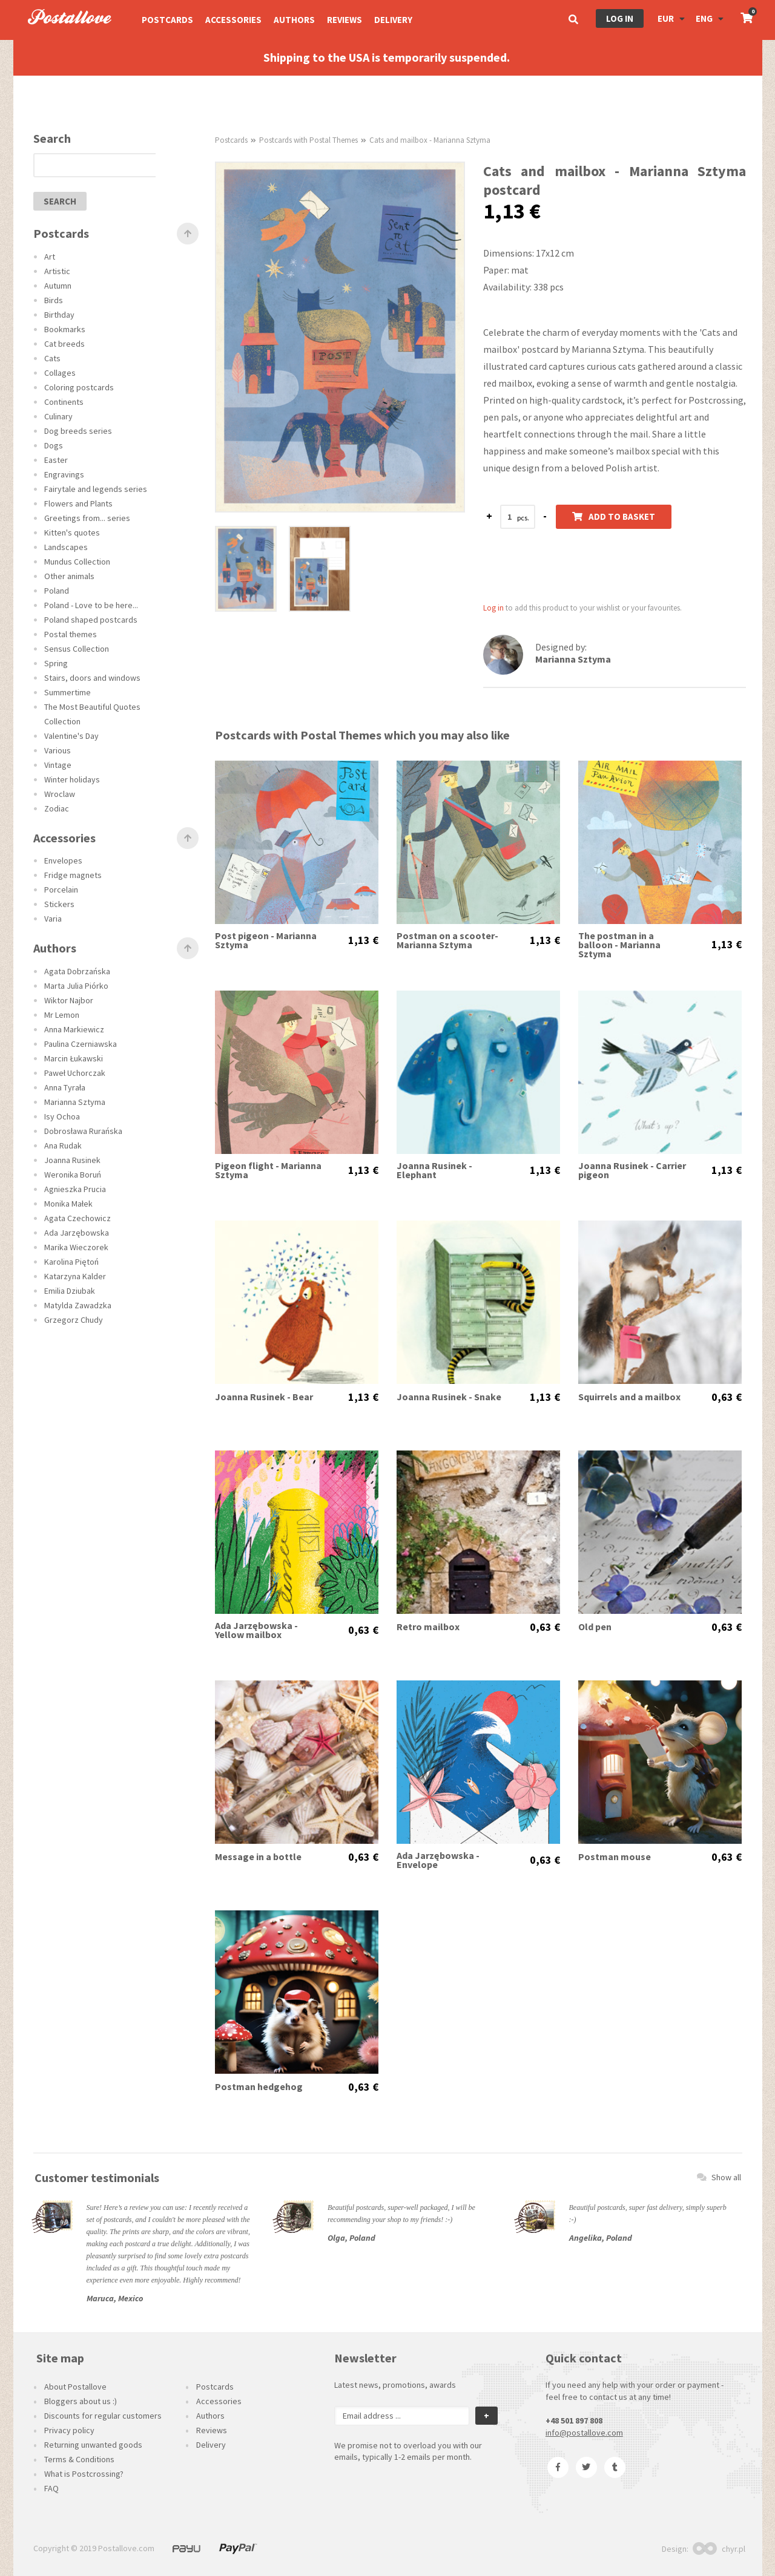 This screenshot has width=775, height=2576. I want to click on Weronika Boruń, so click(72, 1174).